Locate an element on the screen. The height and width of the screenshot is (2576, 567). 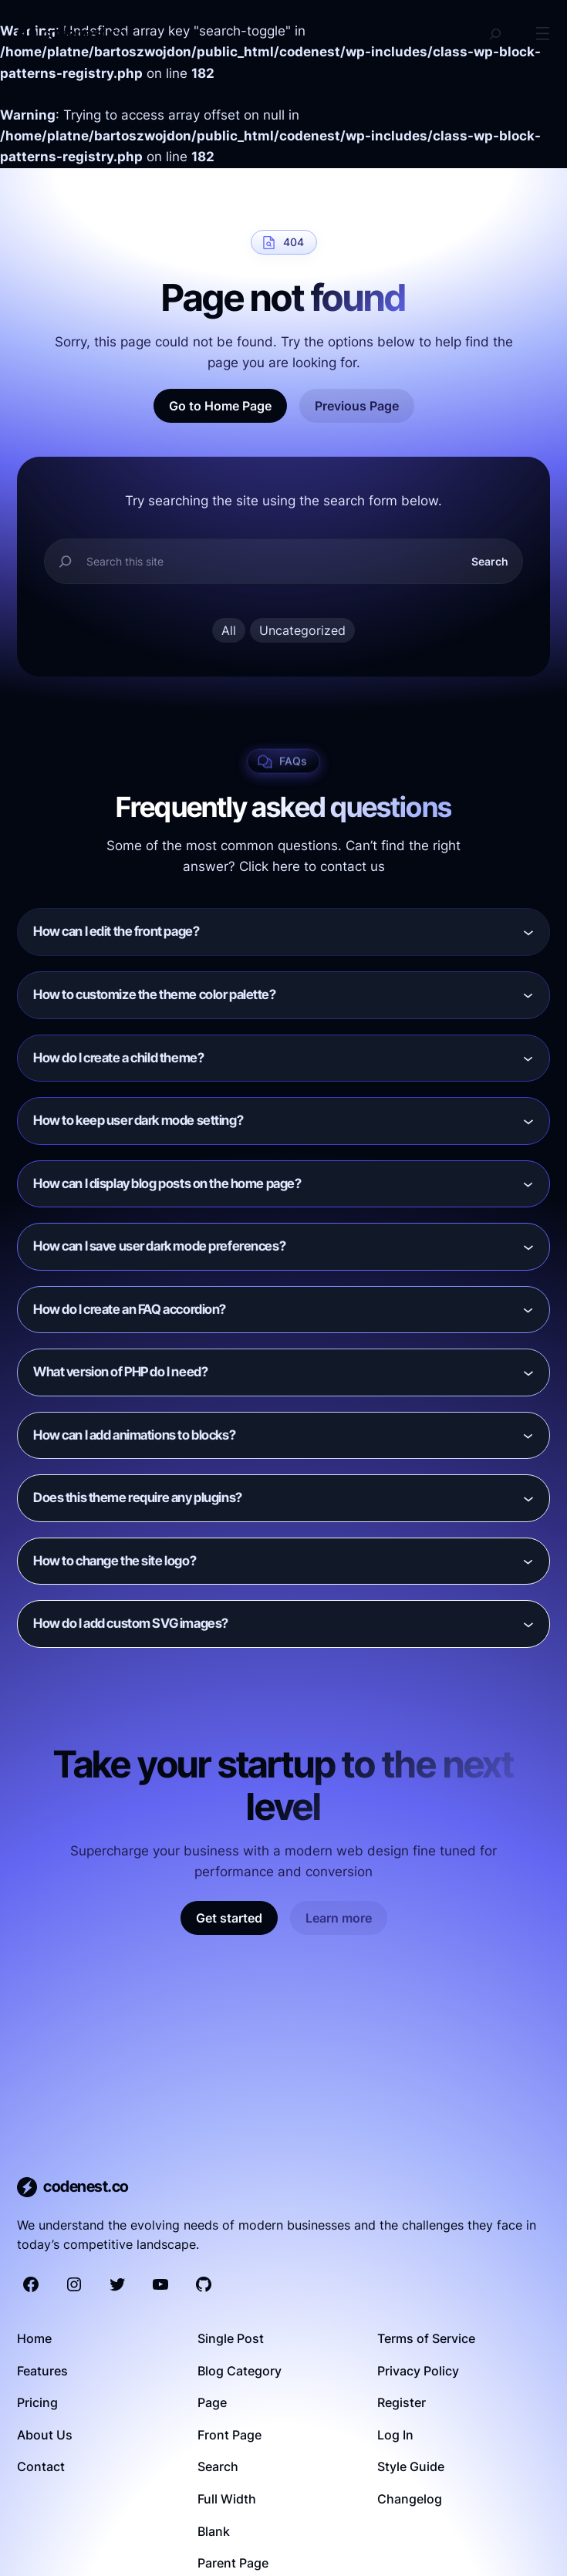
About Us is located at coordinates (45, 2435).